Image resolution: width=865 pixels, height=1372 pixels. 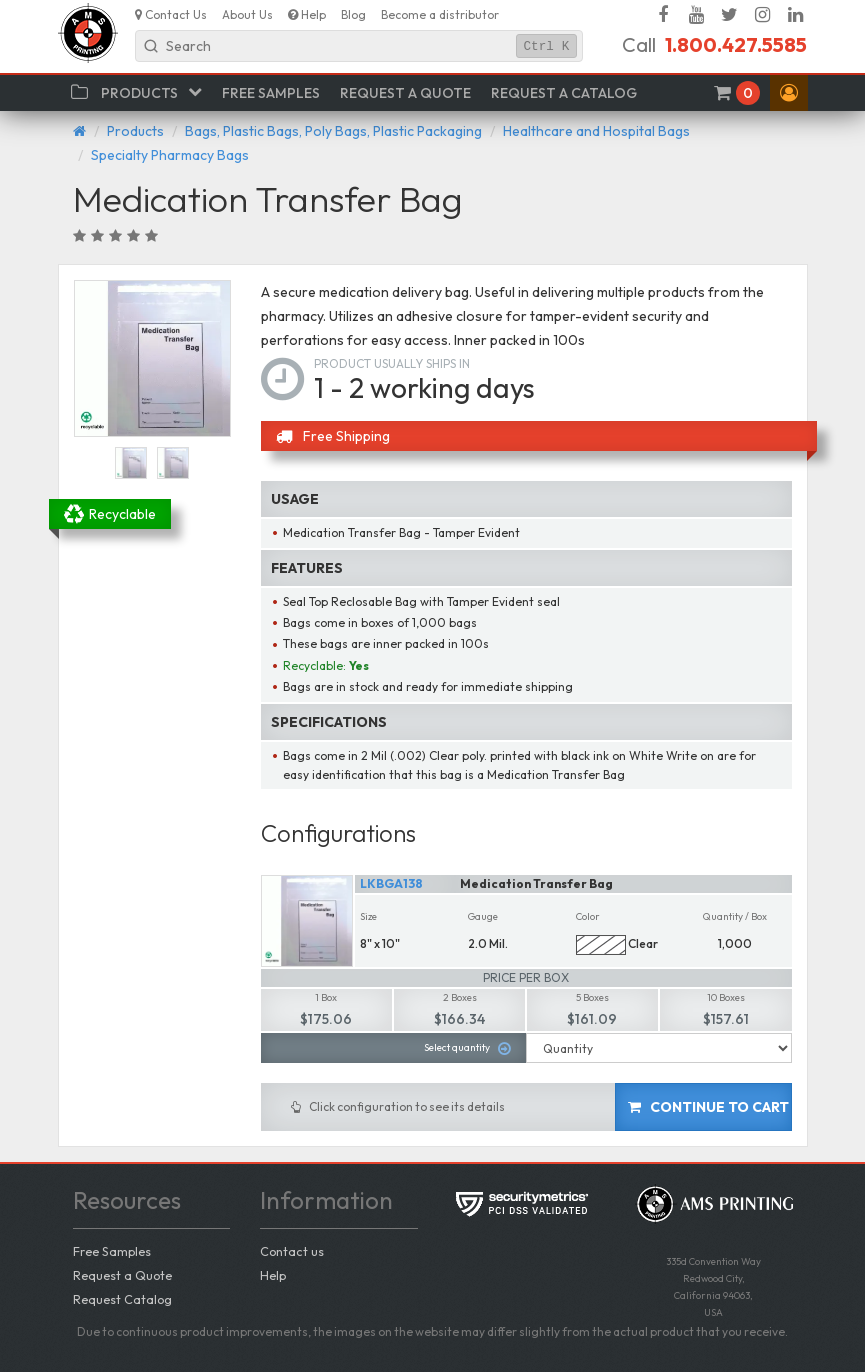 I want to click on 1 Box, so click(x=326, y=997).